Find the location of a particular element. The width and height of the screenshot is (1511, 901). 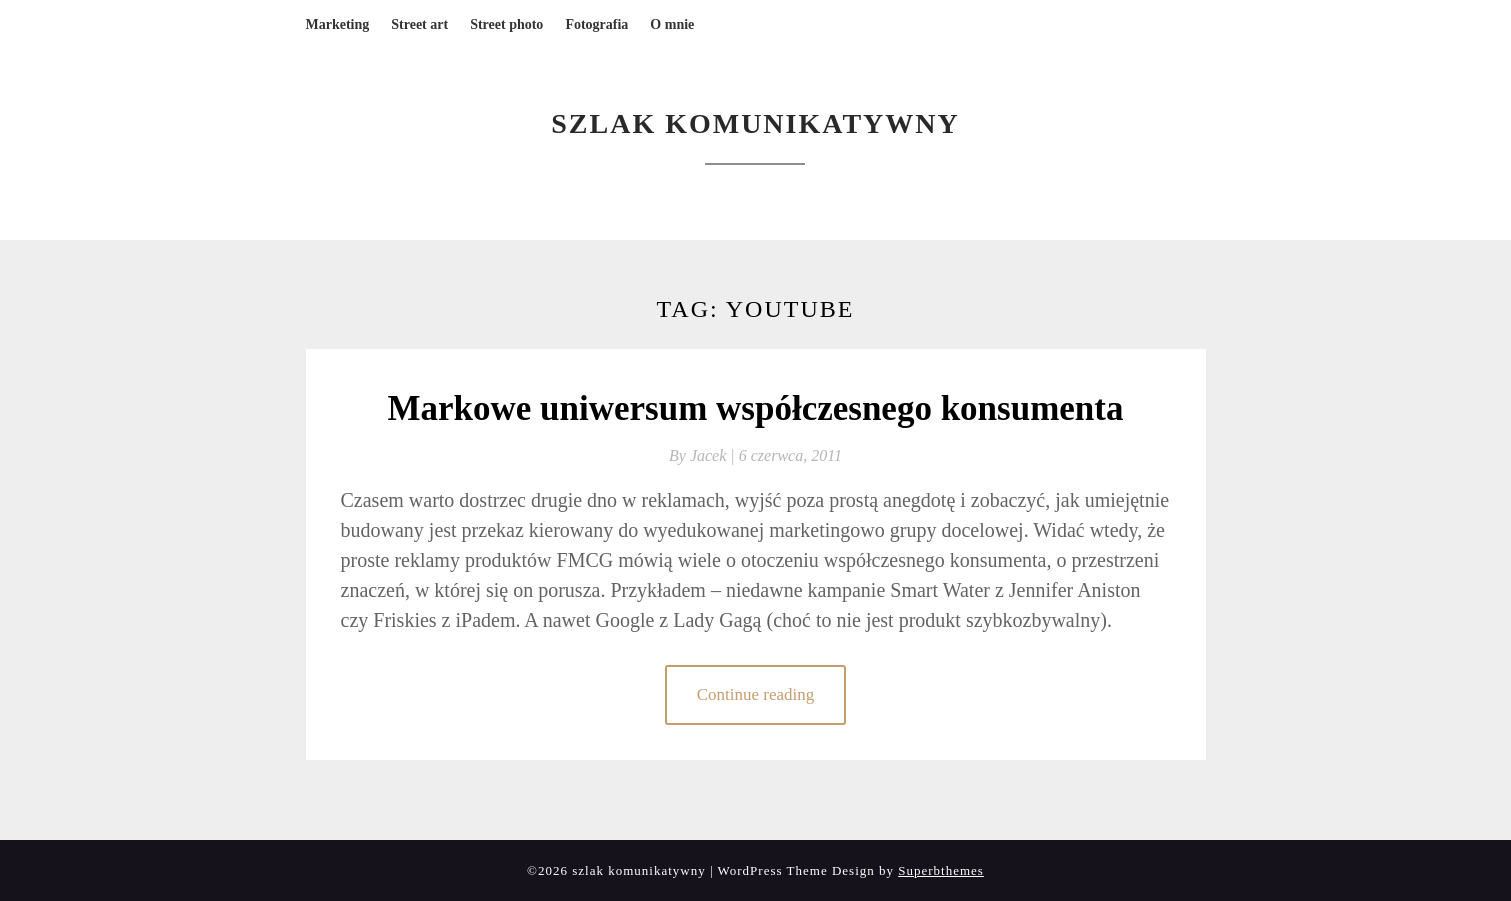

O mnie is located at coordinates (672, 24).